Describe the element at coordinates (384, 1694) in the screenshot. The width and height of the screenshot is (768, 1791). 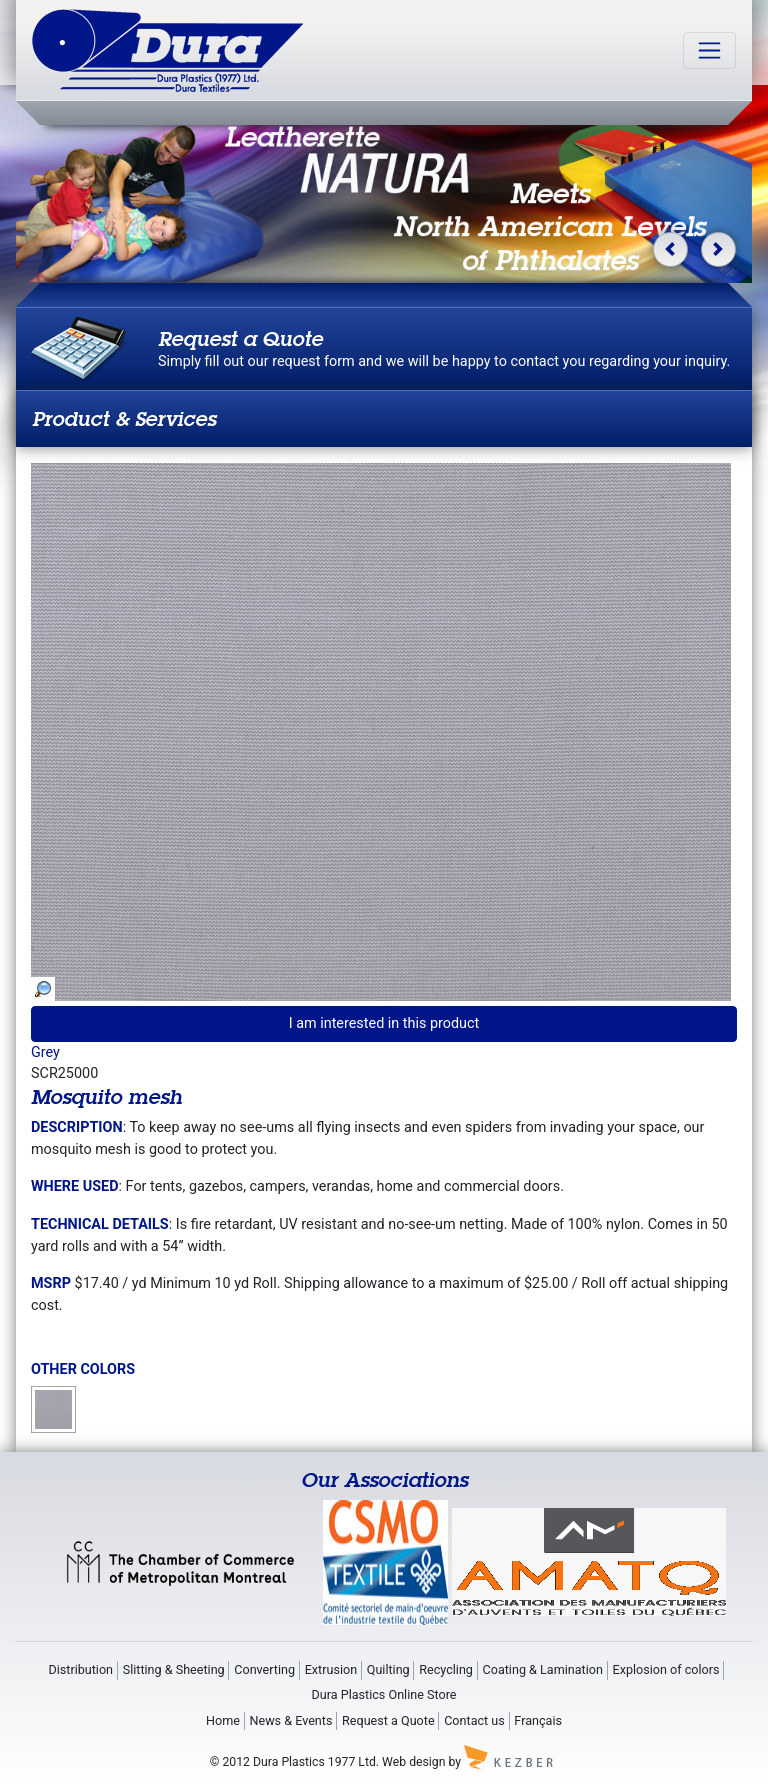
I see `Dura Plastics Online Store` at that location.